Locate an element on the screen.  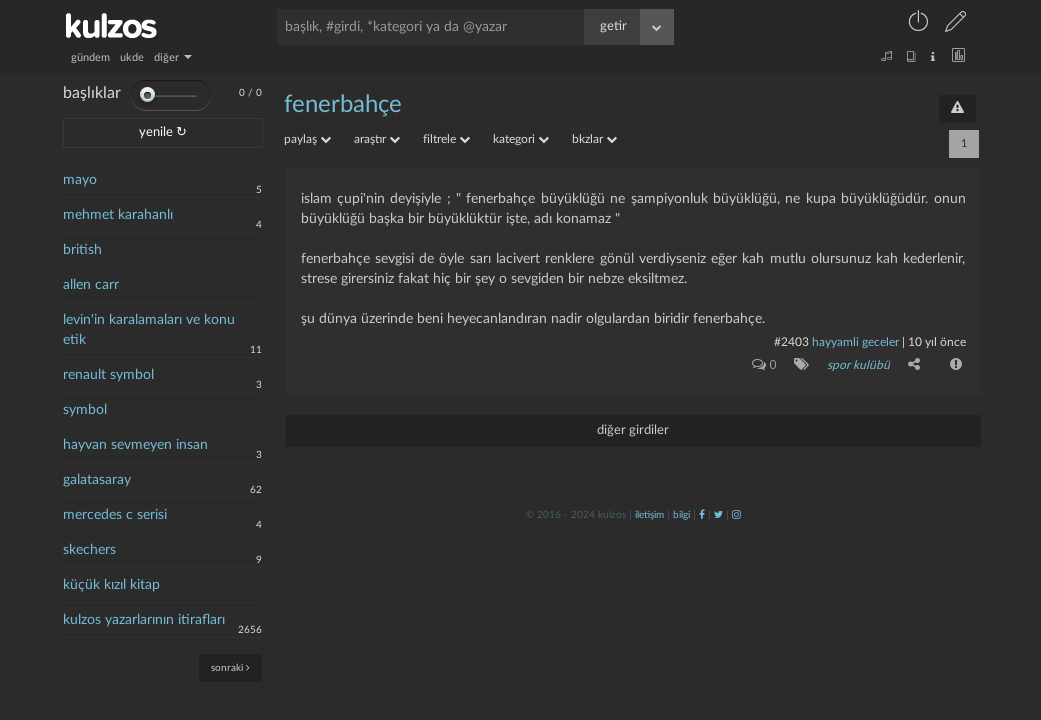
sonraki is located at coordinates (230, 667).